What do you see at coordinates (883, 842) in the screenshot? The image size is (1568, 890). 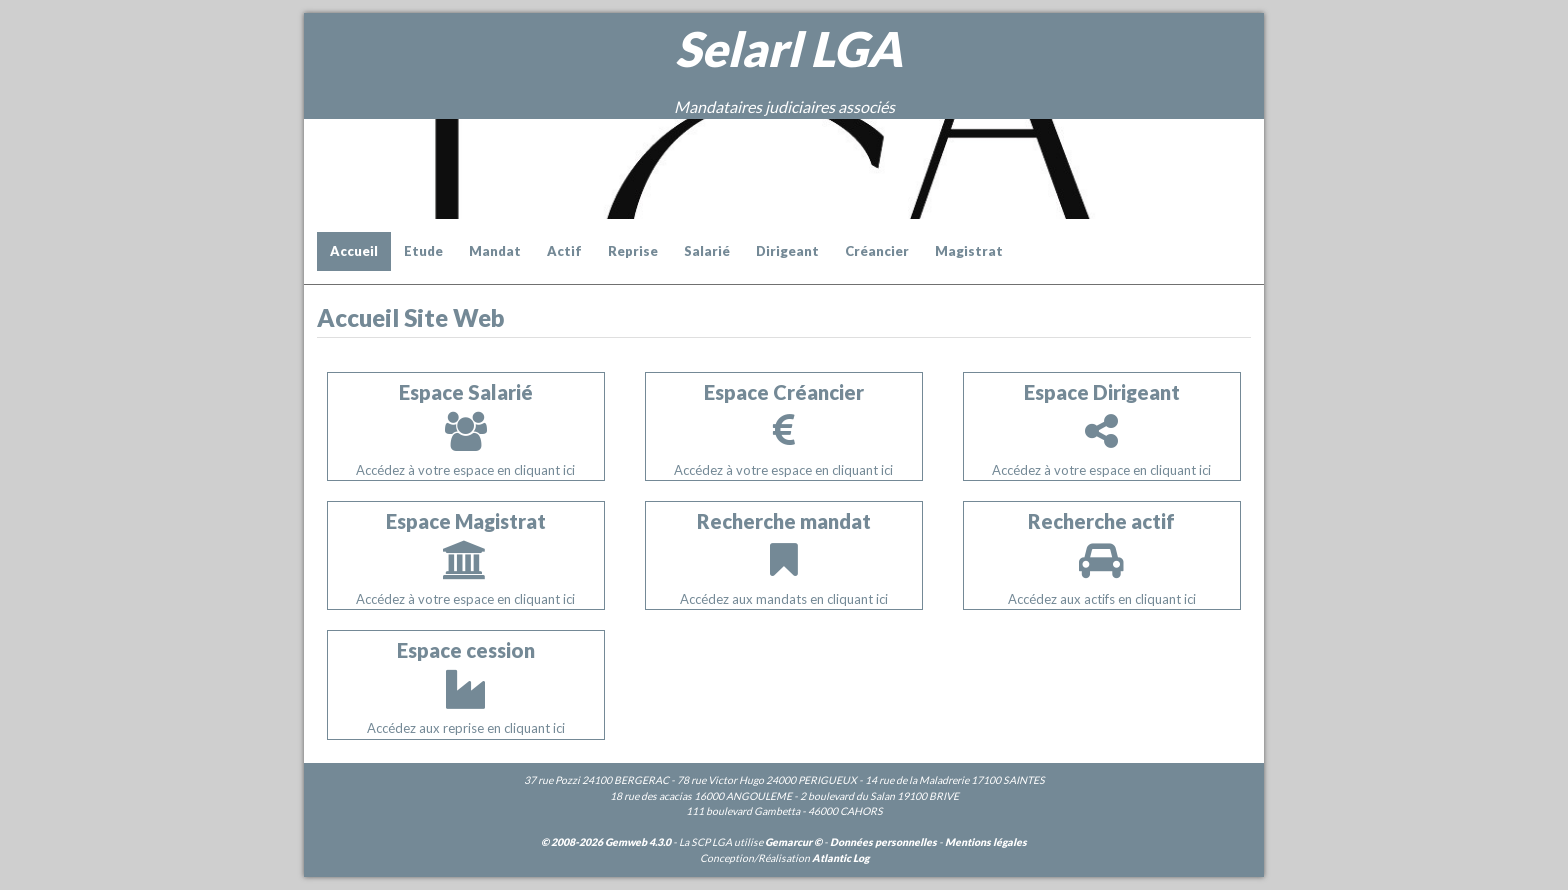 I see `Données personnelles` at bounding box center [883, 842].